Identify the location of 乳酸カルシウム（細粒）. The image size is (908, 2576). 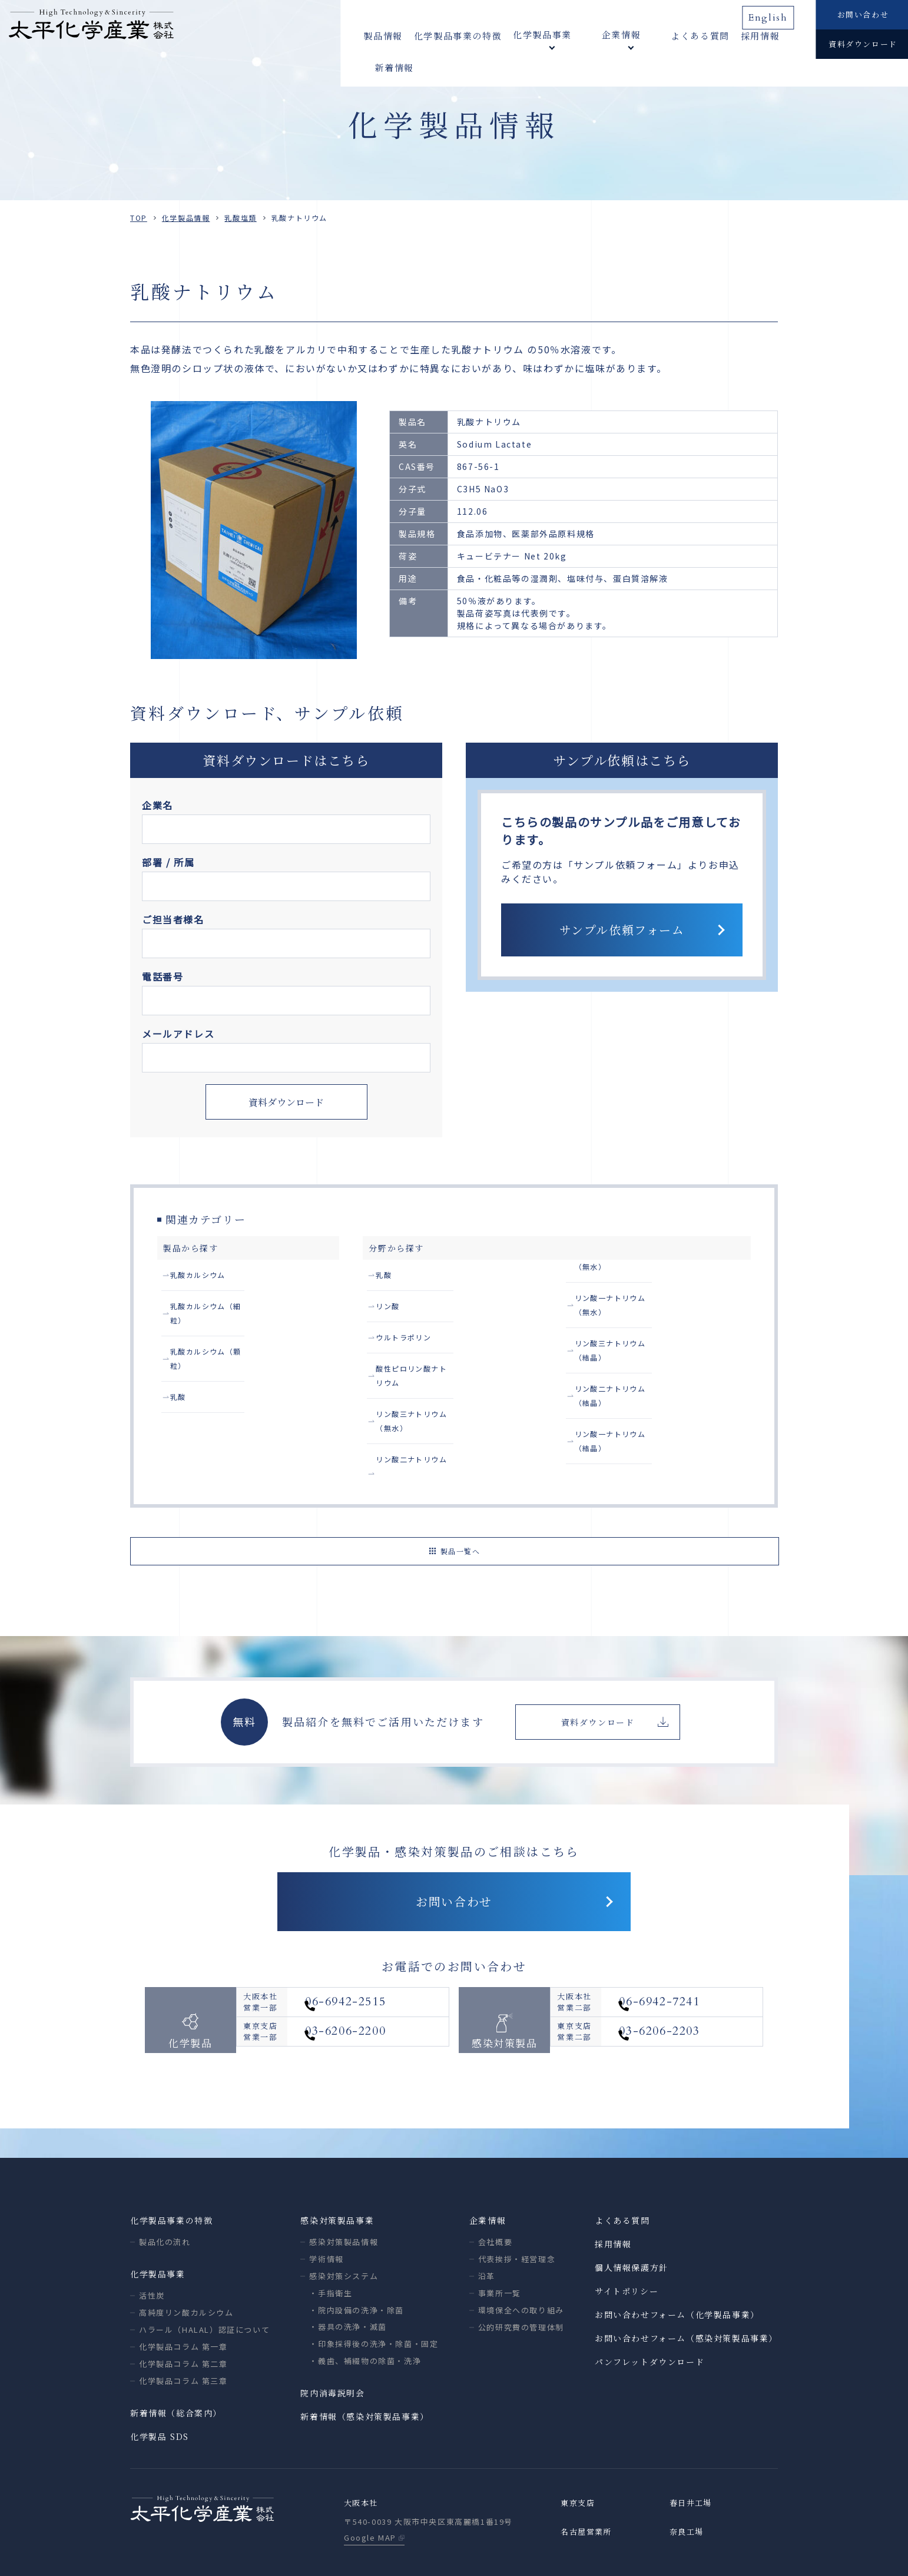
(222, 1310).